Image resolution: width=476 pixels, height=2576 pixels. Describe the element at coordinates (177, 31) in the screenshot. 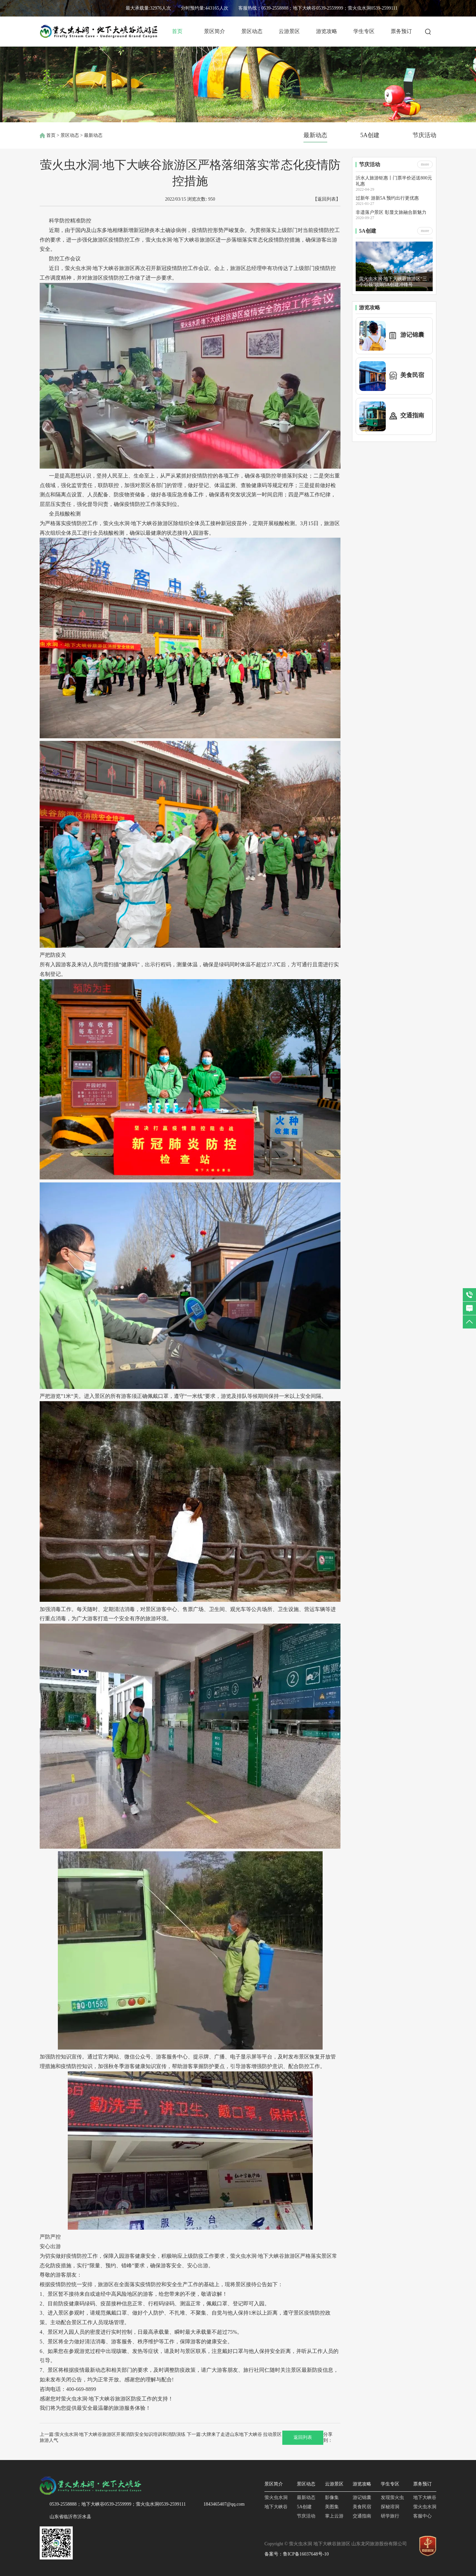

I see `首页` at that location.